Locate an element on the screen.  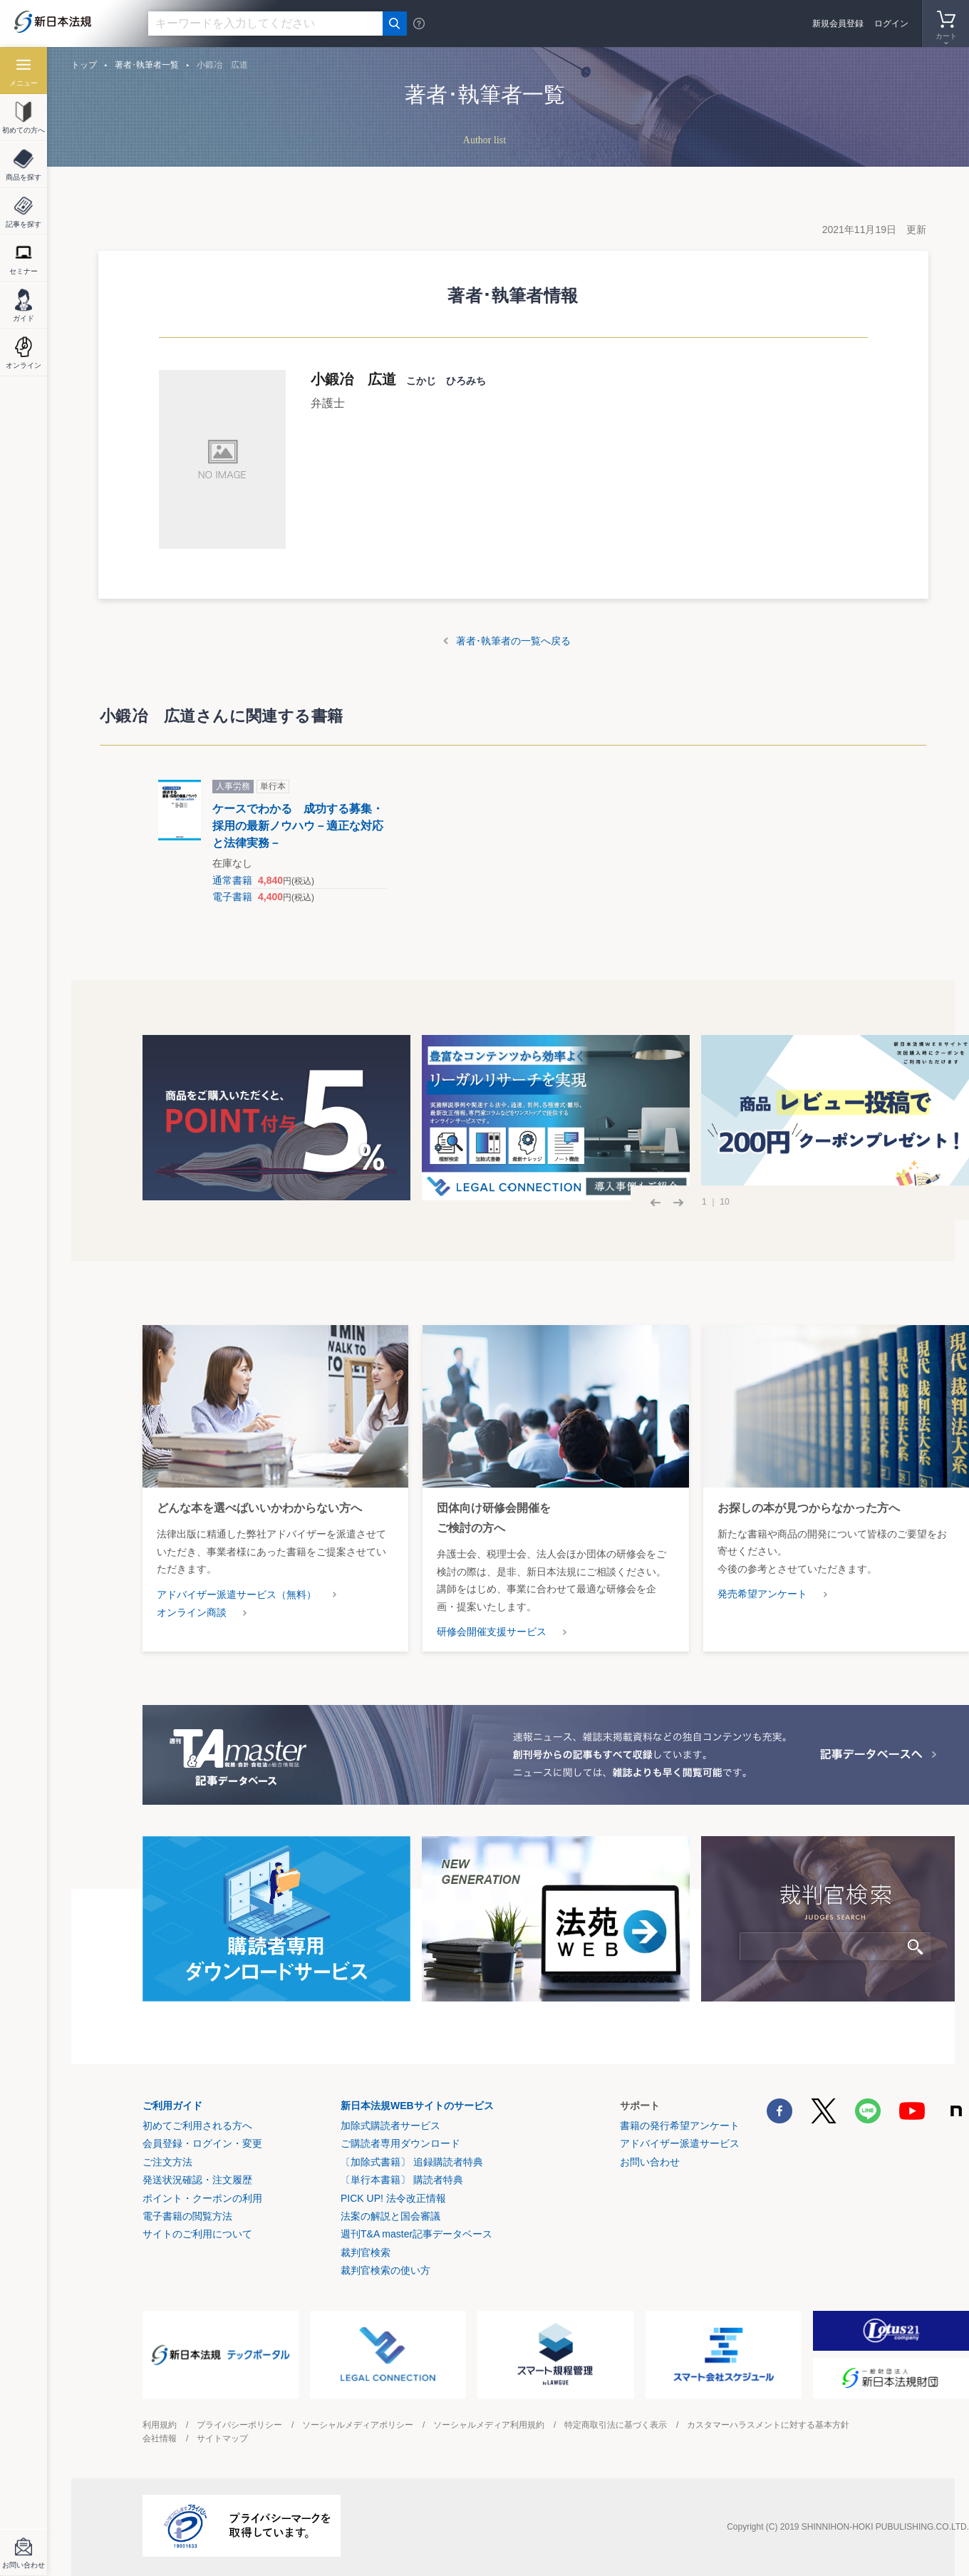
ケースでわかる 成功する募集・採用の最新ノウハウ－適正な対応と法律実務－ is located at coordinates (297, 826).